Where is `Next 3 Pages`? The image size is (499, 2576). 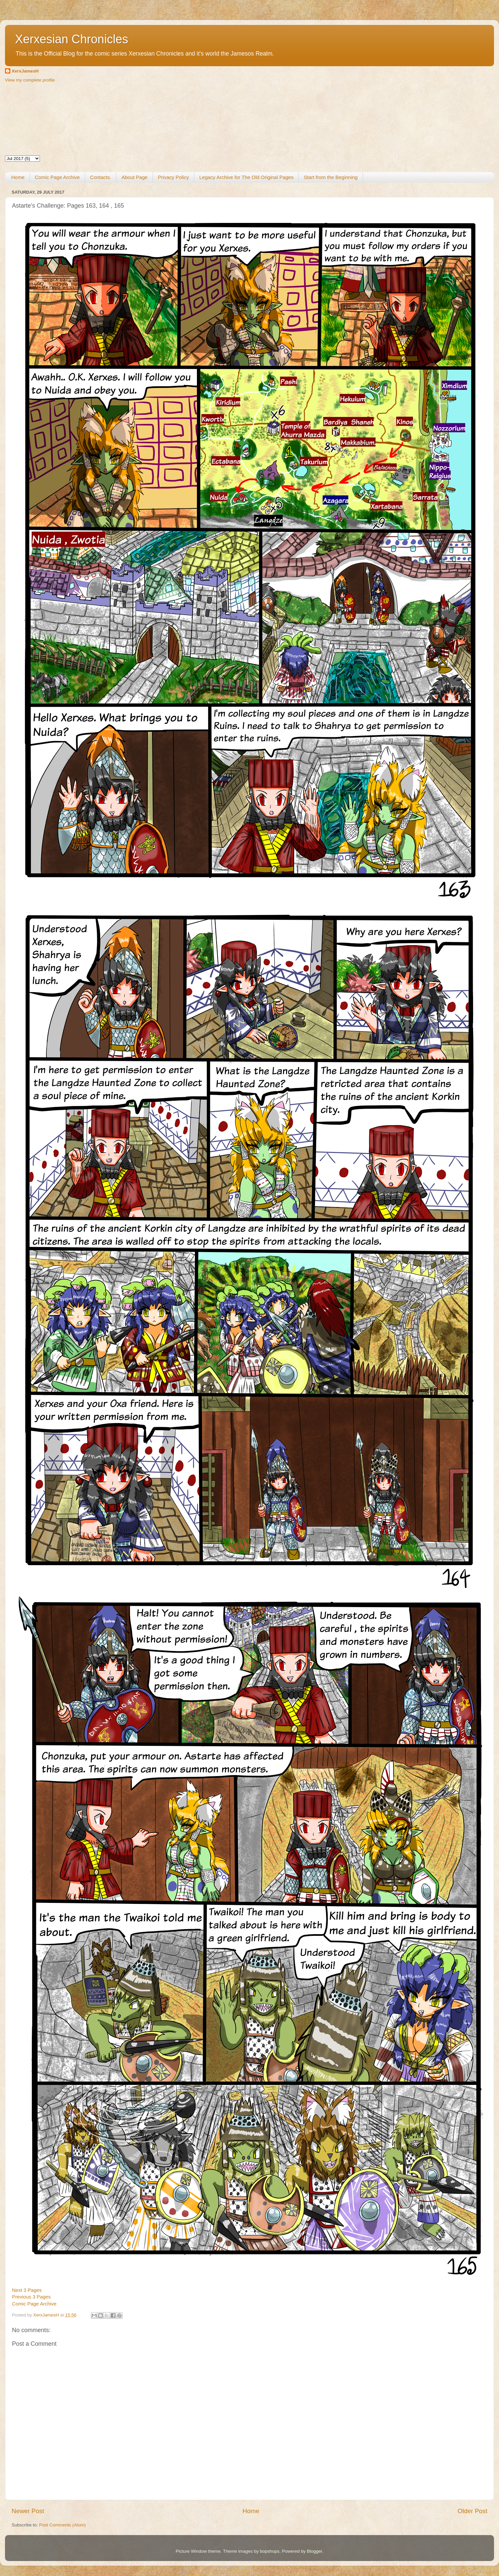 Next 3 Pages is located at coordinates (27, 2290).